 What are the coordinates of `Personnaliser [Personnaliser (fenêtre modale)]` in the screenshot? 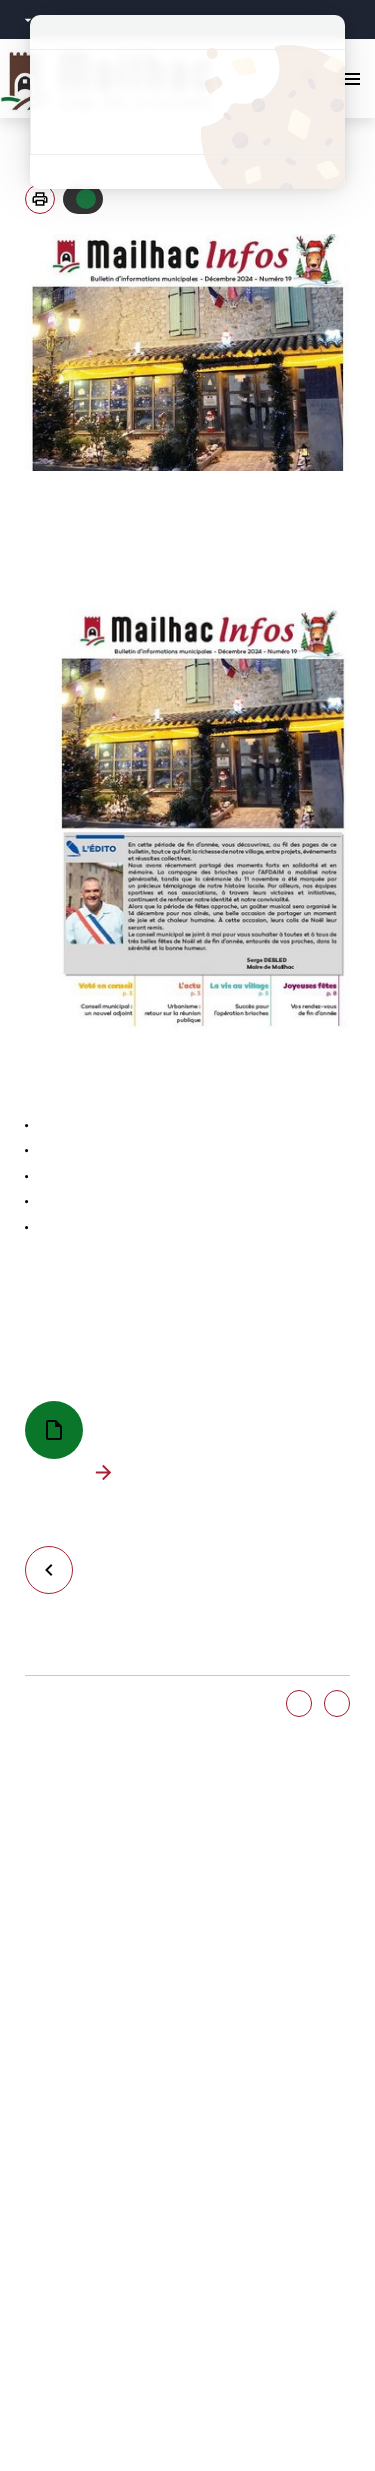 It's located at (187, 136).